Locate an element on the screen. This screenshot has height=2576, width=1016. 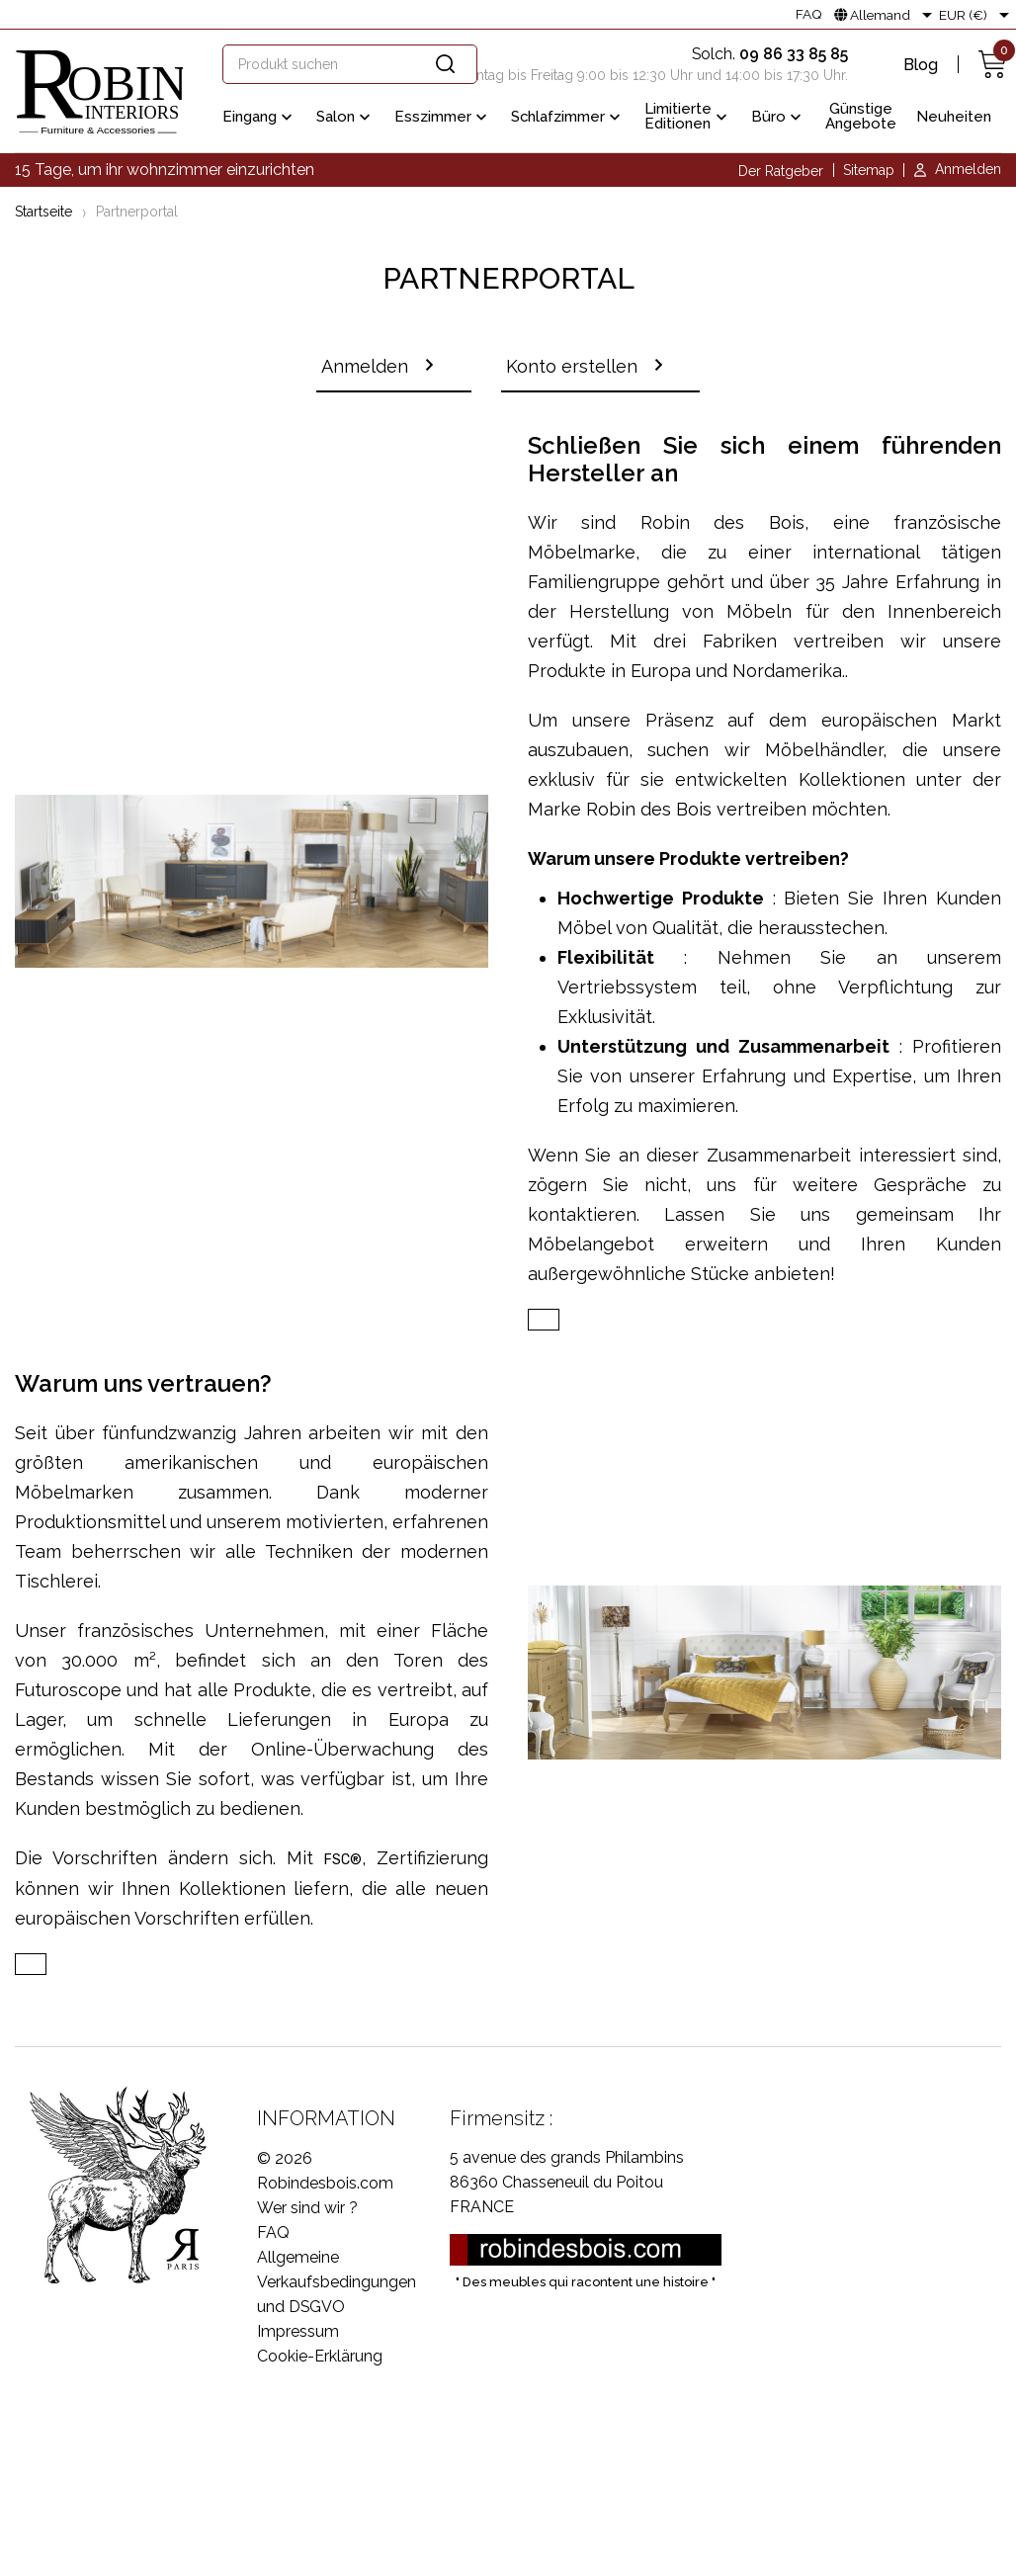
Neuheiten is located at coordinates (953, 117).